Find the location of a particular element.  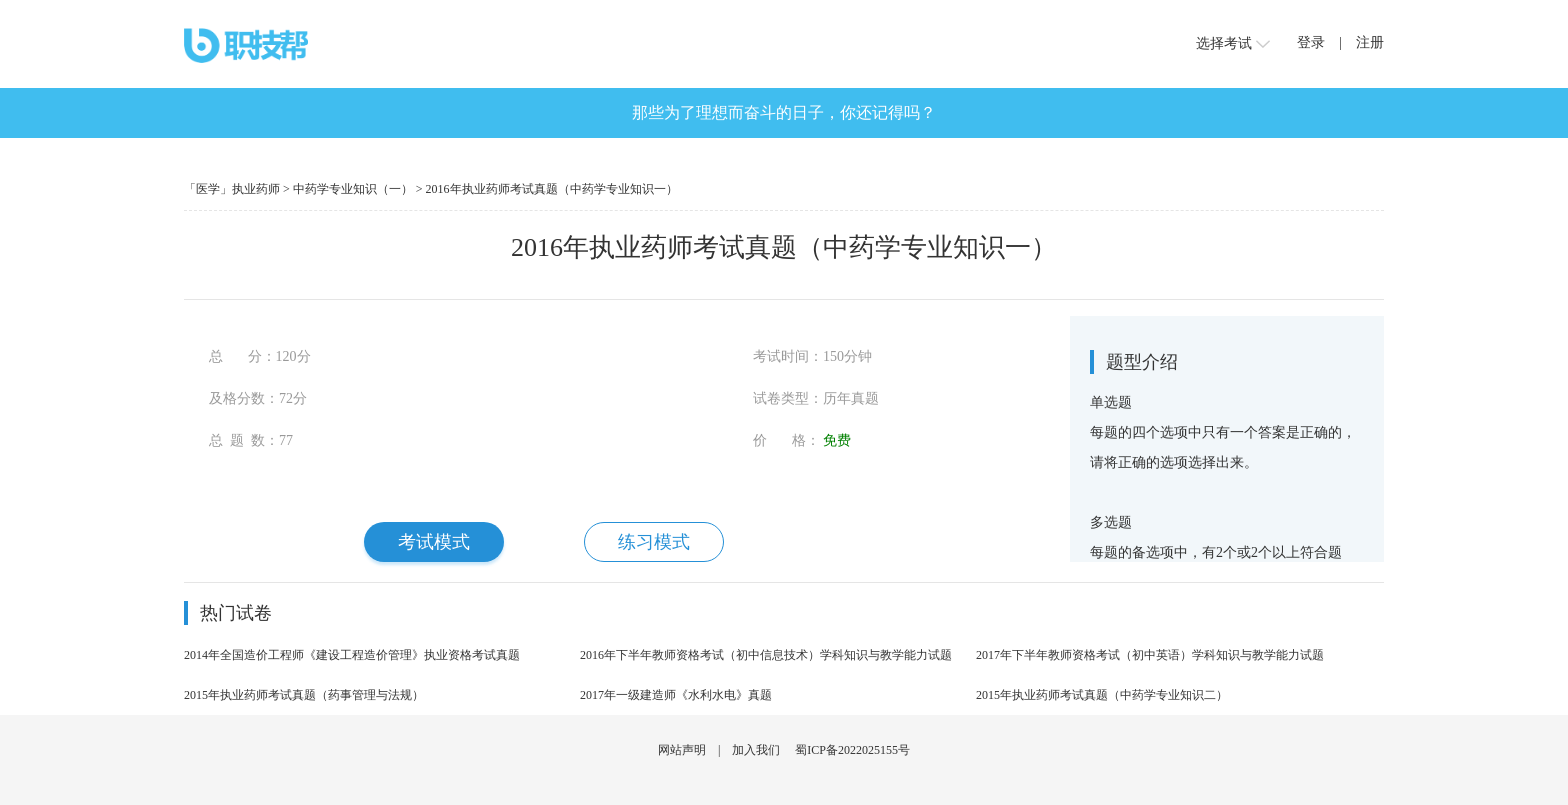

练习模式 is located at coordinates (654, 542).